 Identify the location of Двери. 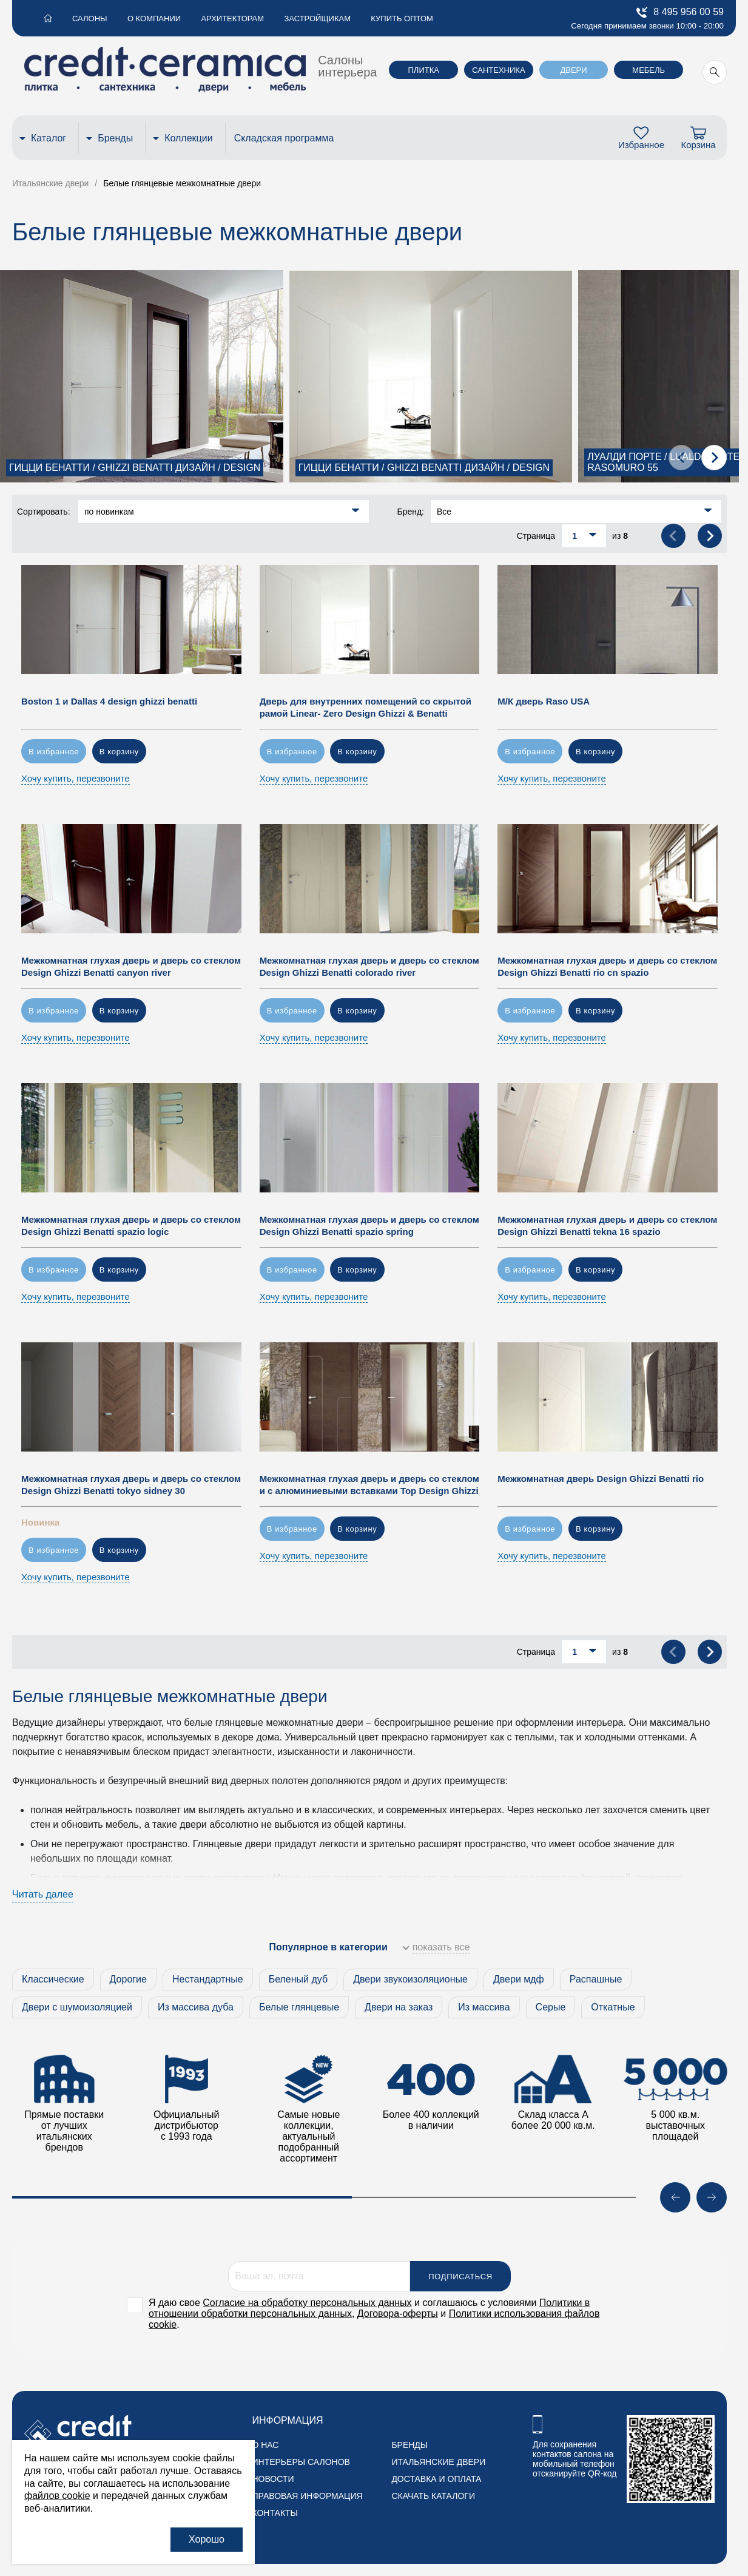
(573, 70).